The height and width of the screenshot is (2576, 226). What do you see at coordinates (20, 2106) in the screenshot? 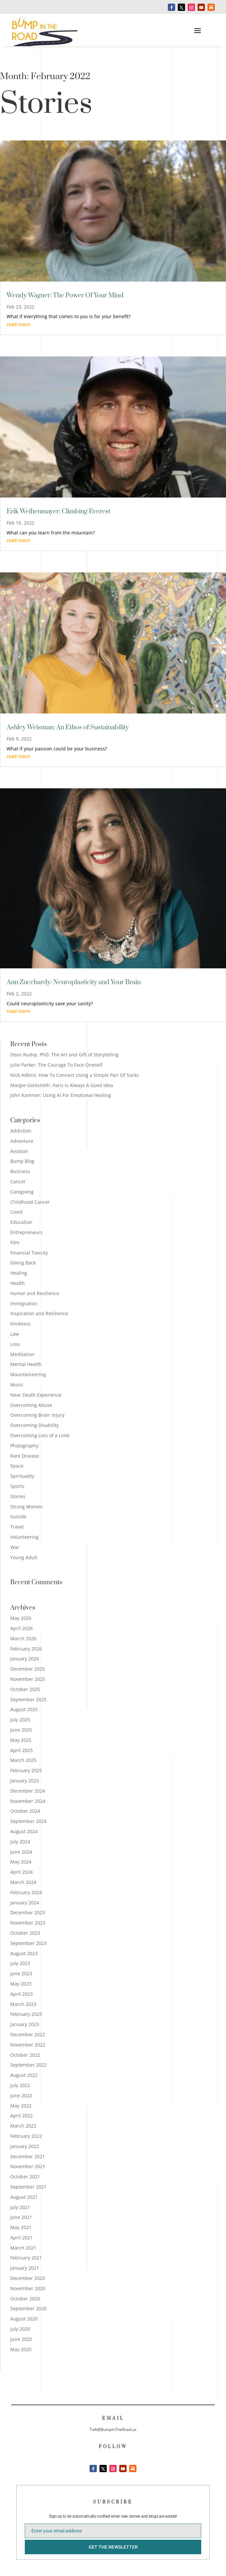
I see `May 2022` at bounding box center [20, 2106].